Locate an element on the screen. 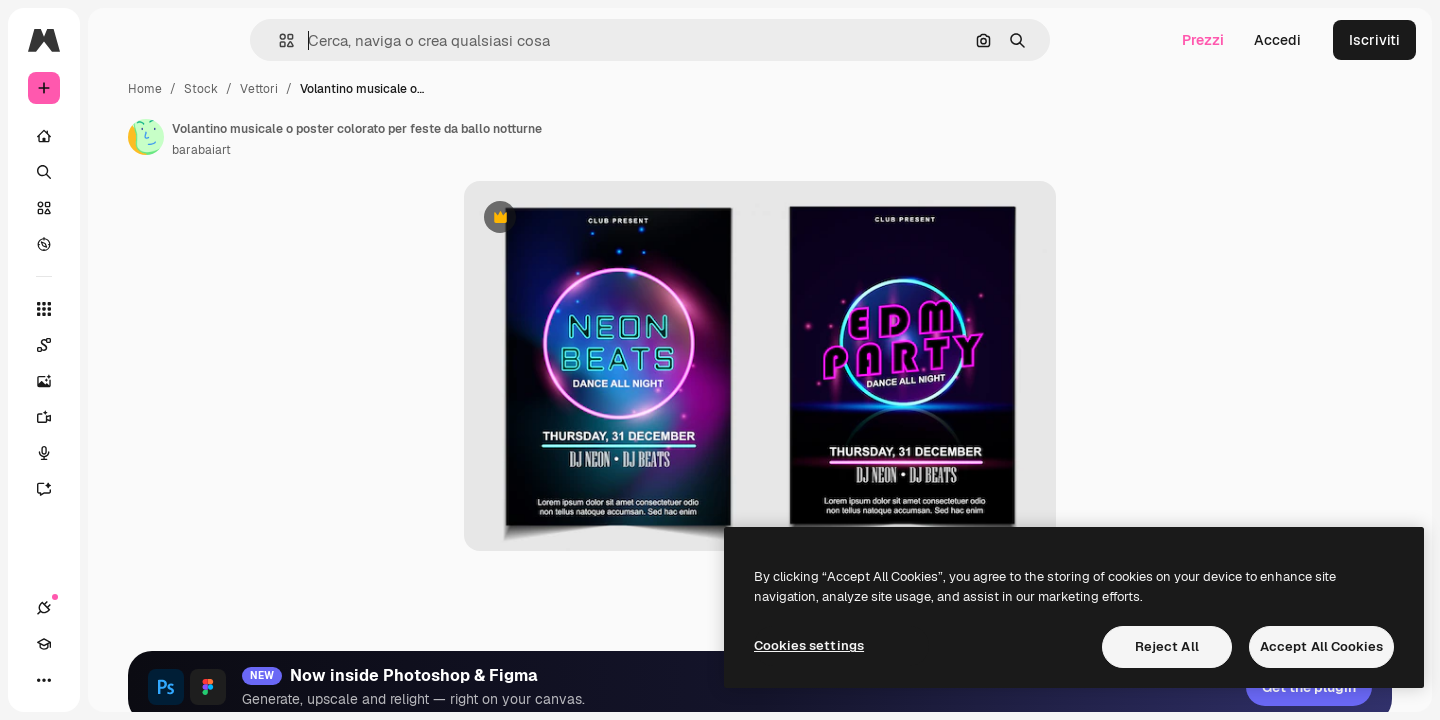 Image resolution: width=1440 pixels, height=720 pixels. [Link alla pagina dell'autore] is located at coordinates (298, 137).